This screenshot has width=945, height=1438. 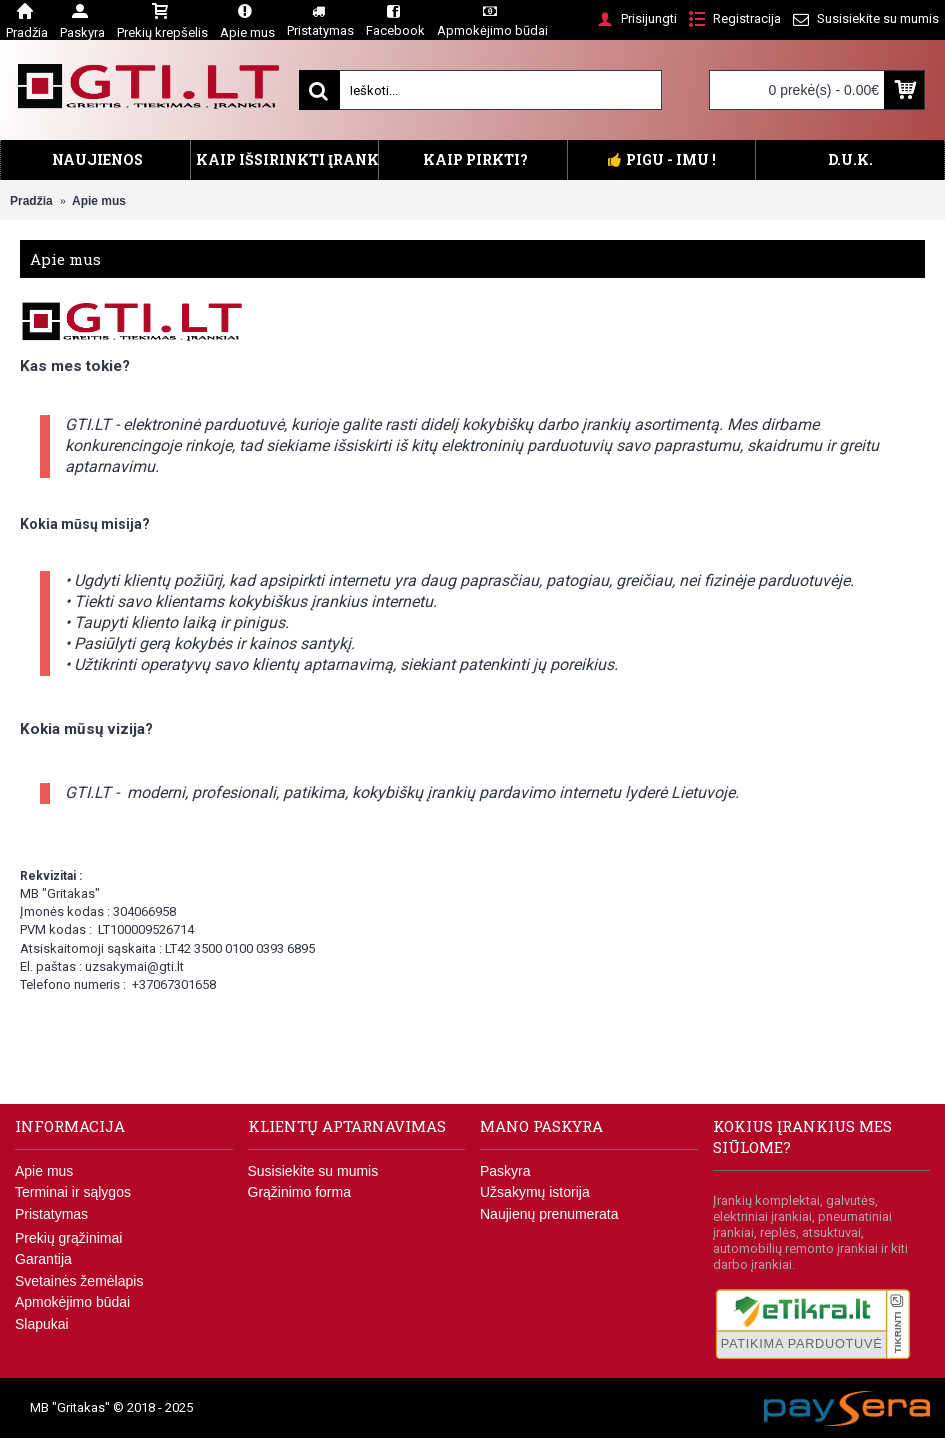 I want to click on Susisiekite su mumis, so click(x=313, y=1171).